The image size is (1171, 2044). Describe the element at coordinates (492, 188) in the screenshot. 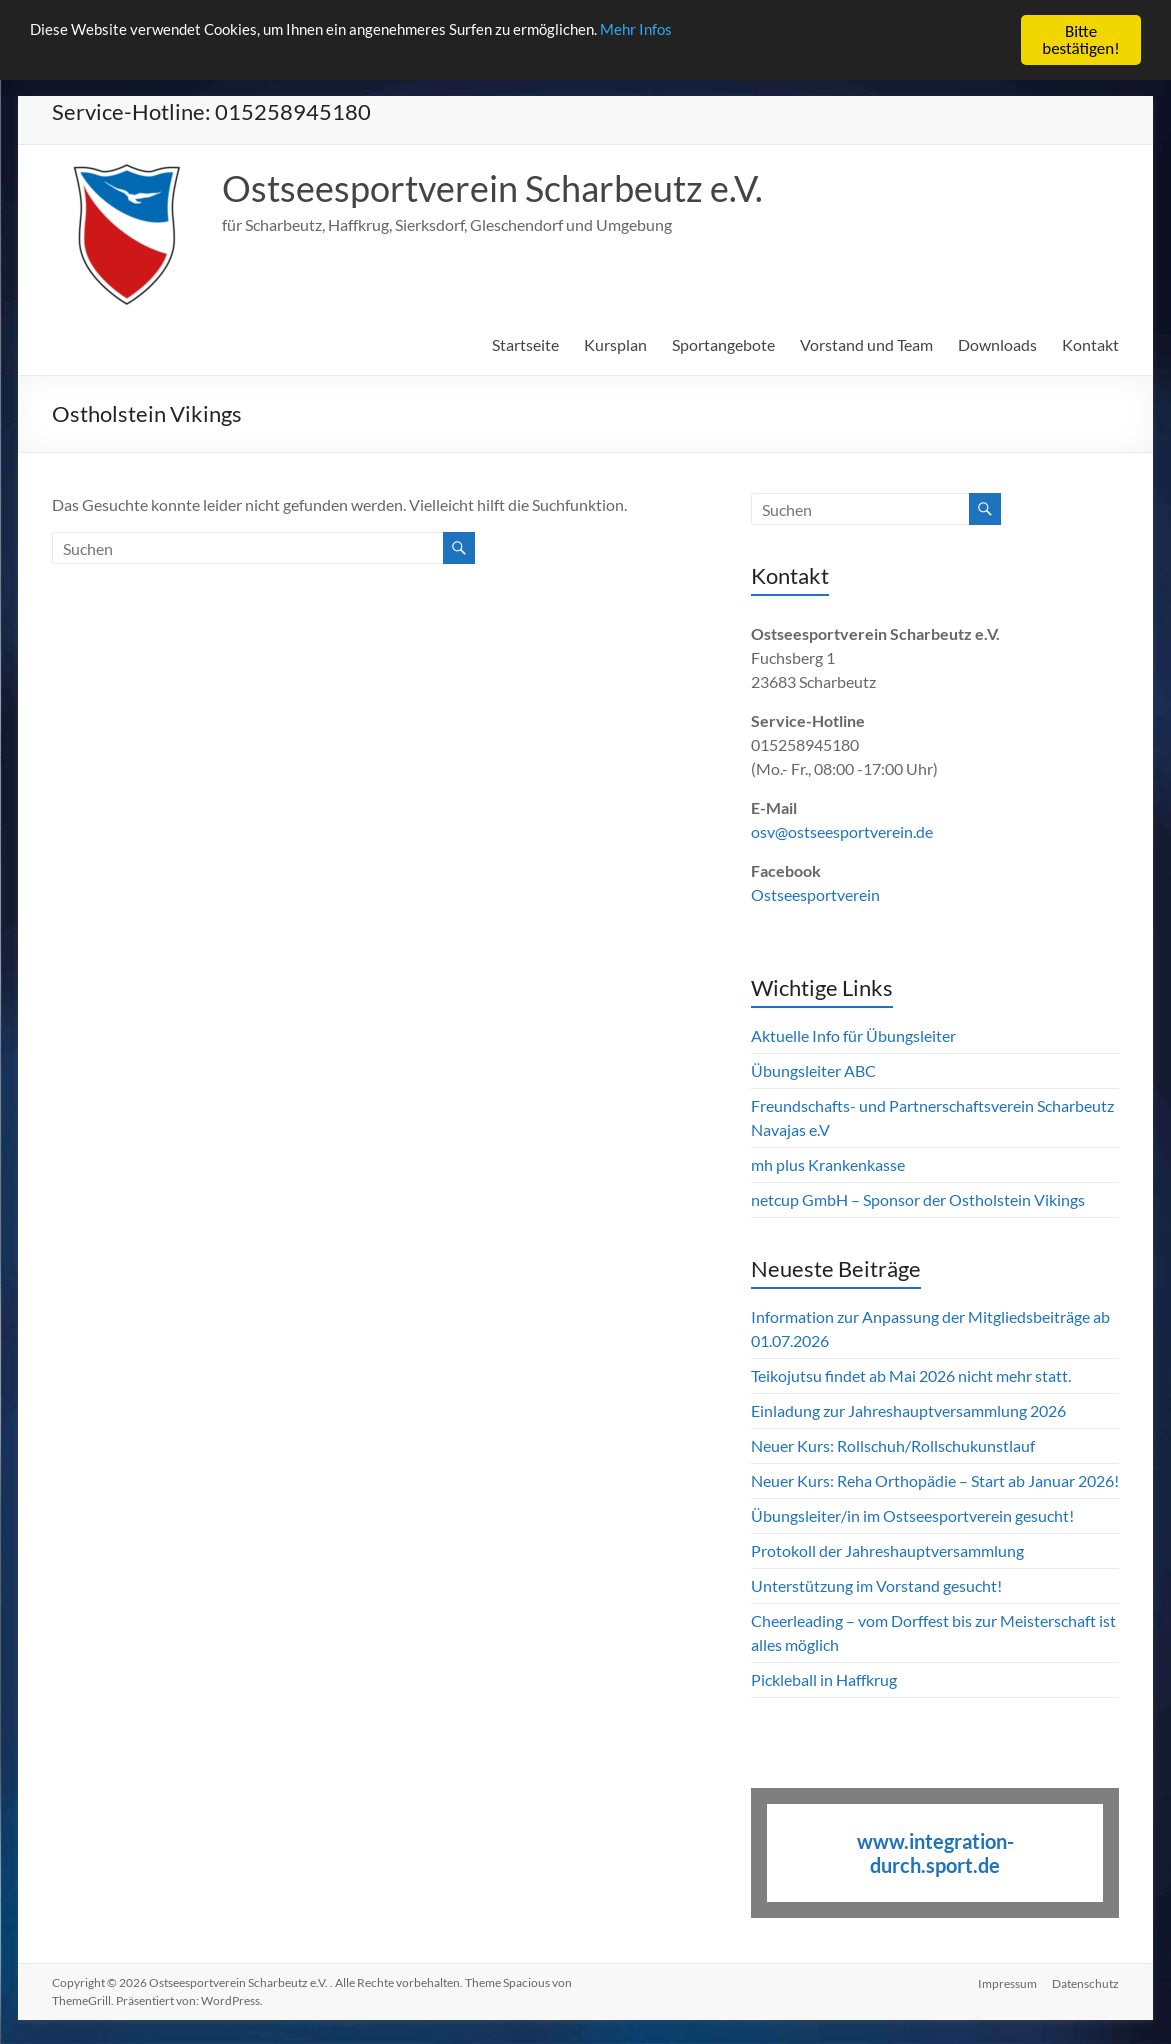

I see `Ostseesportverein Scharbeutz e.V.` at that location.